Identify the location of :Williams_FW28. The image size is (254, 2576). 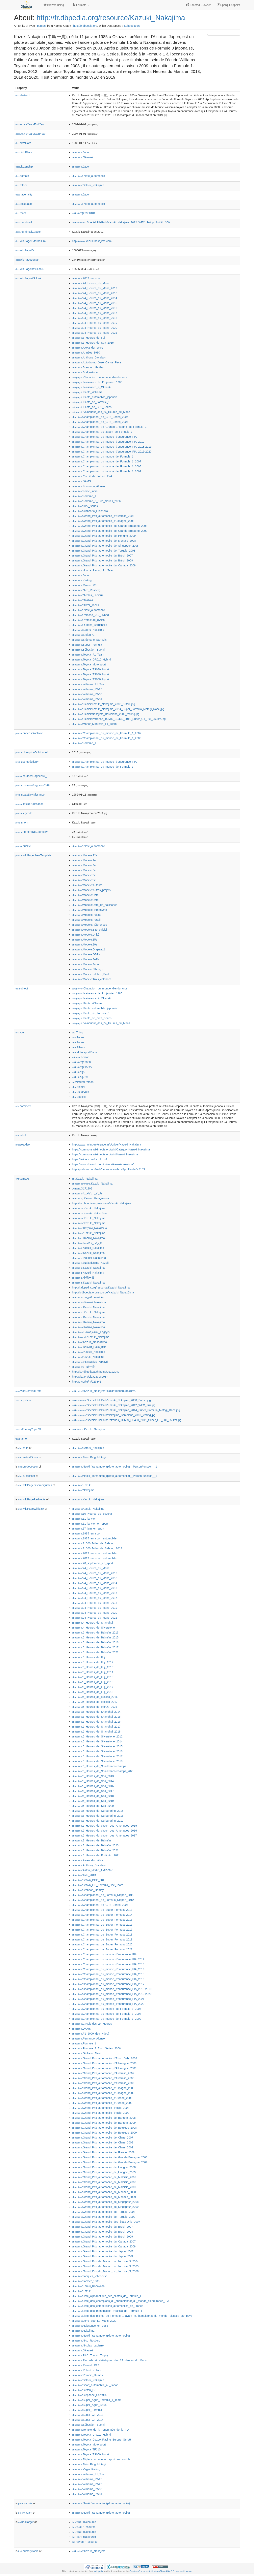
(87, 2479).